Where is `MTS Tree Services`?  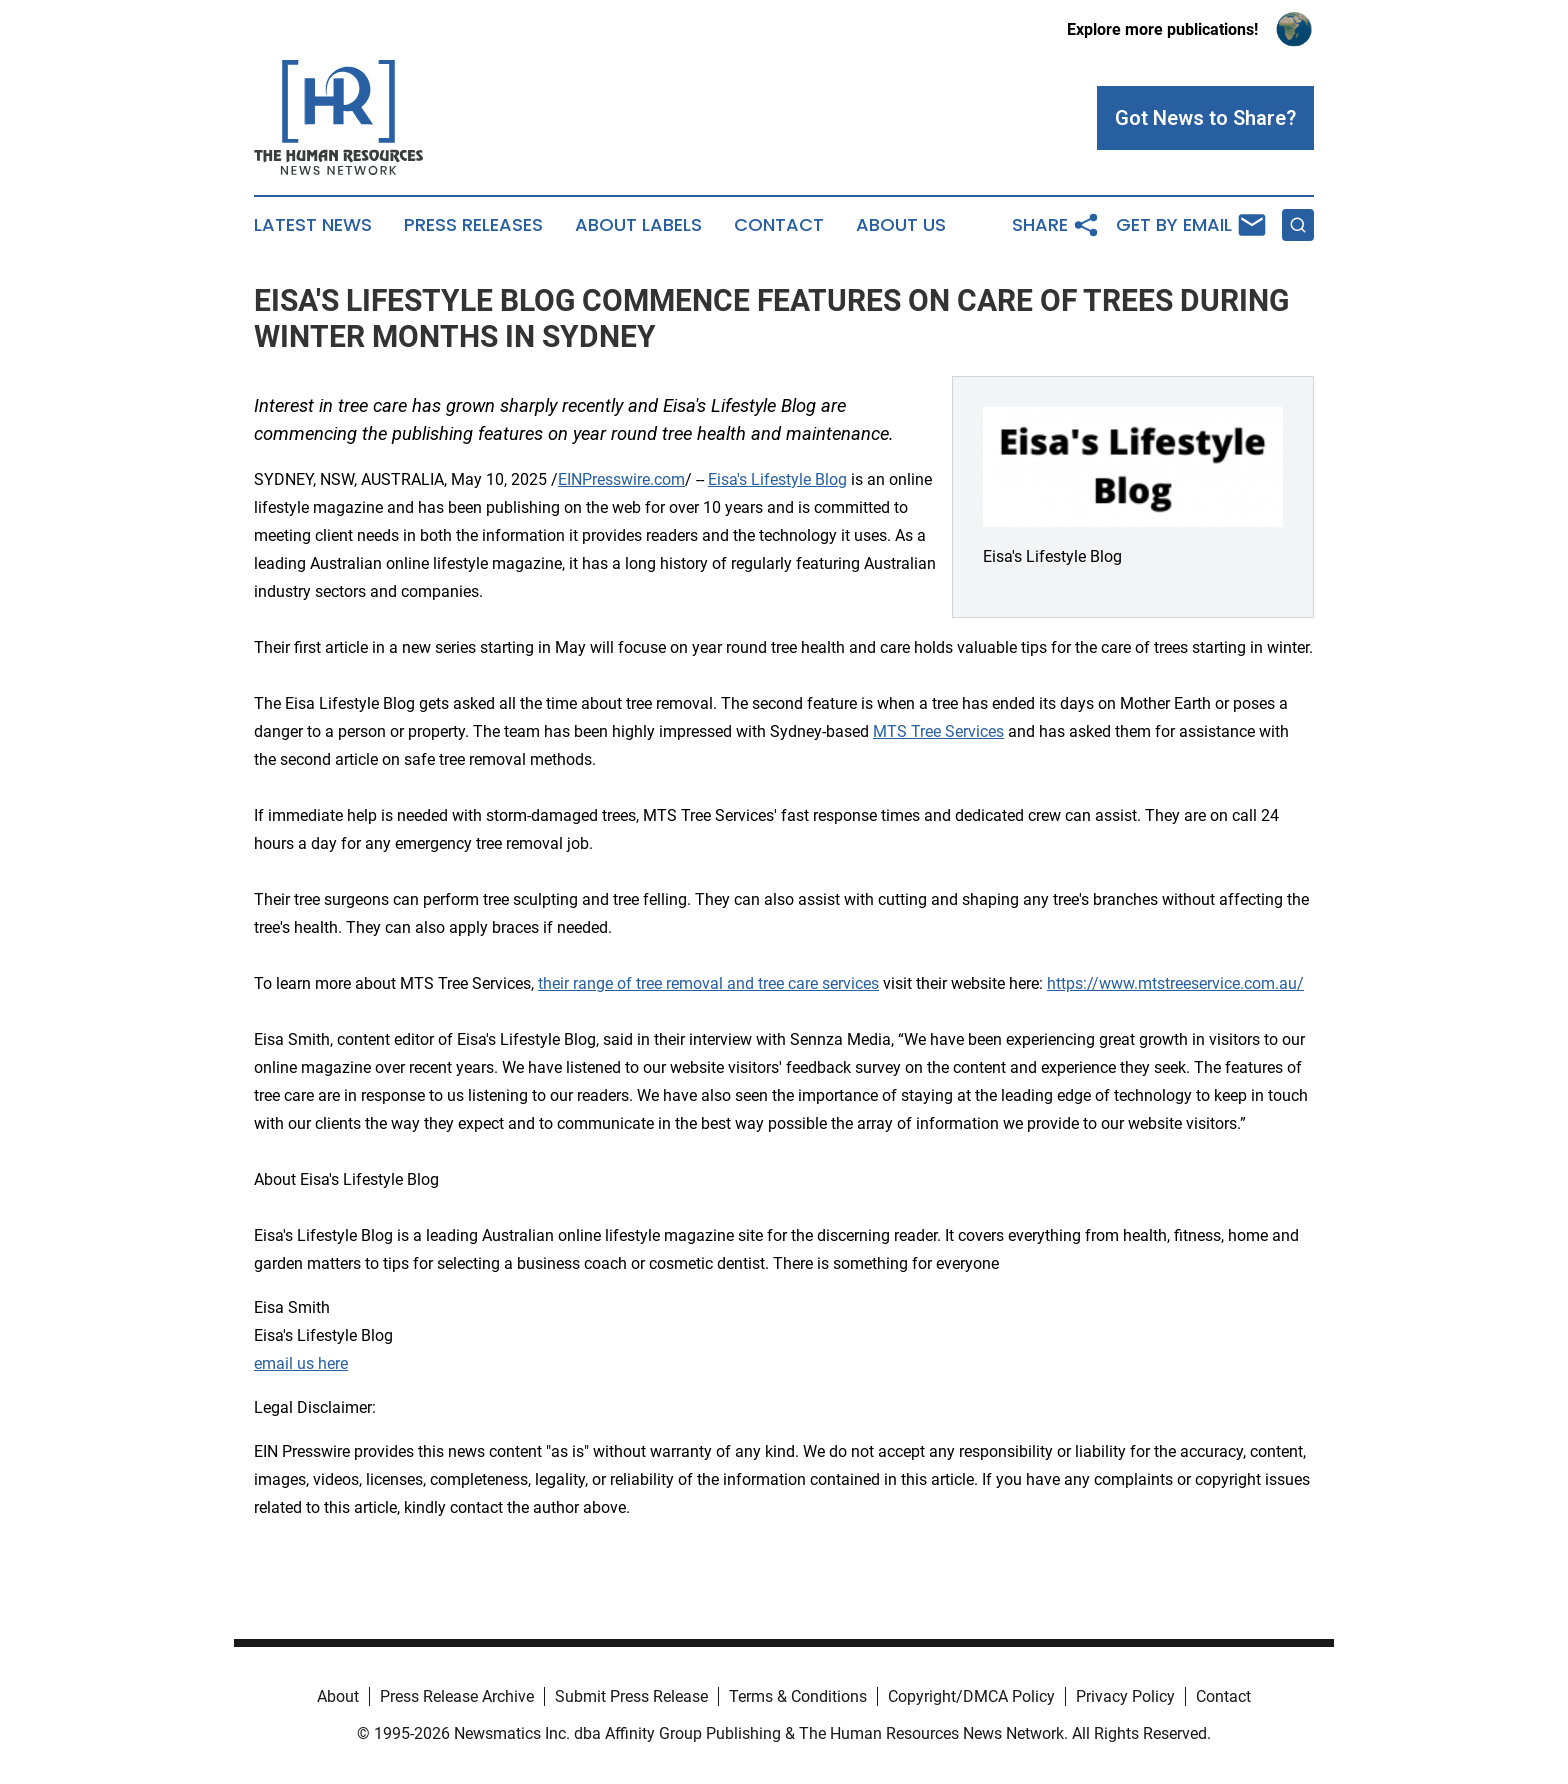 MTS Tree Services is located at coordinates (938, 731).